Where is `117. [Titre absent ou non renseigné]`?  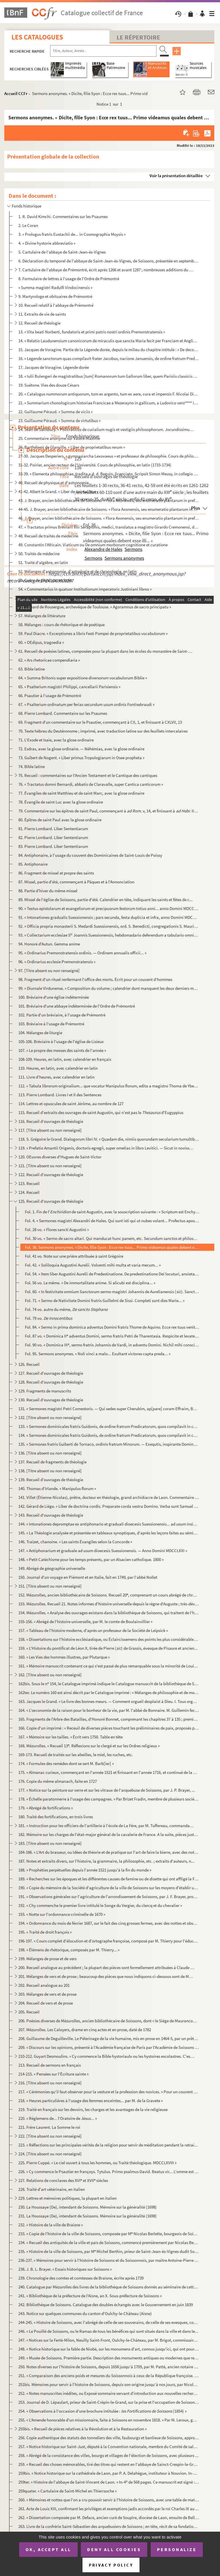
117. [Titre absent ou non renseigné] is located at coordinates (50, 1130).